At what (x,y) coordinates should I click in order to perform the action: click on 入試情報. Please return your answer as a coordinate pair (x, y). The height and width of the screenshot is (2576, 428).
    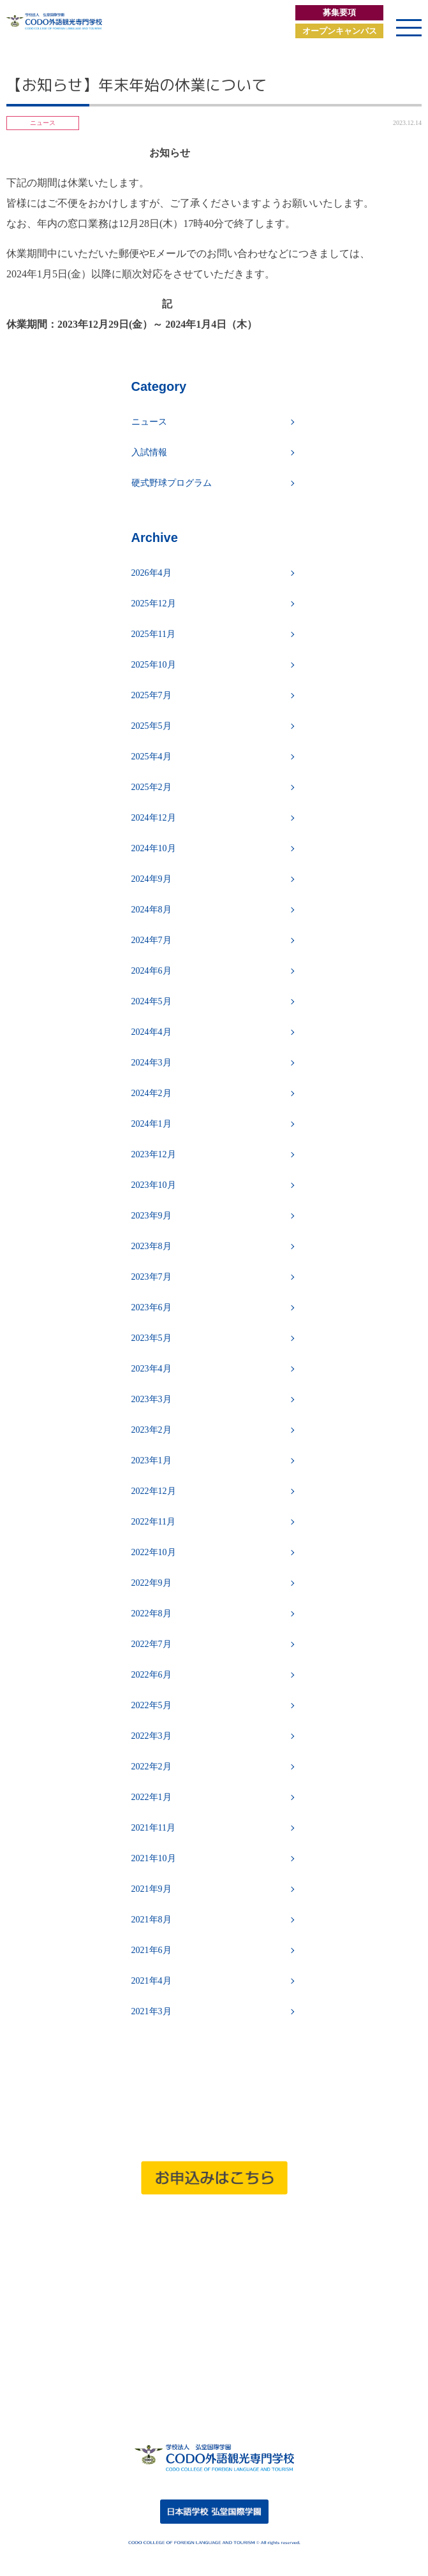
    Looking at the image, I should click on (149, 452).